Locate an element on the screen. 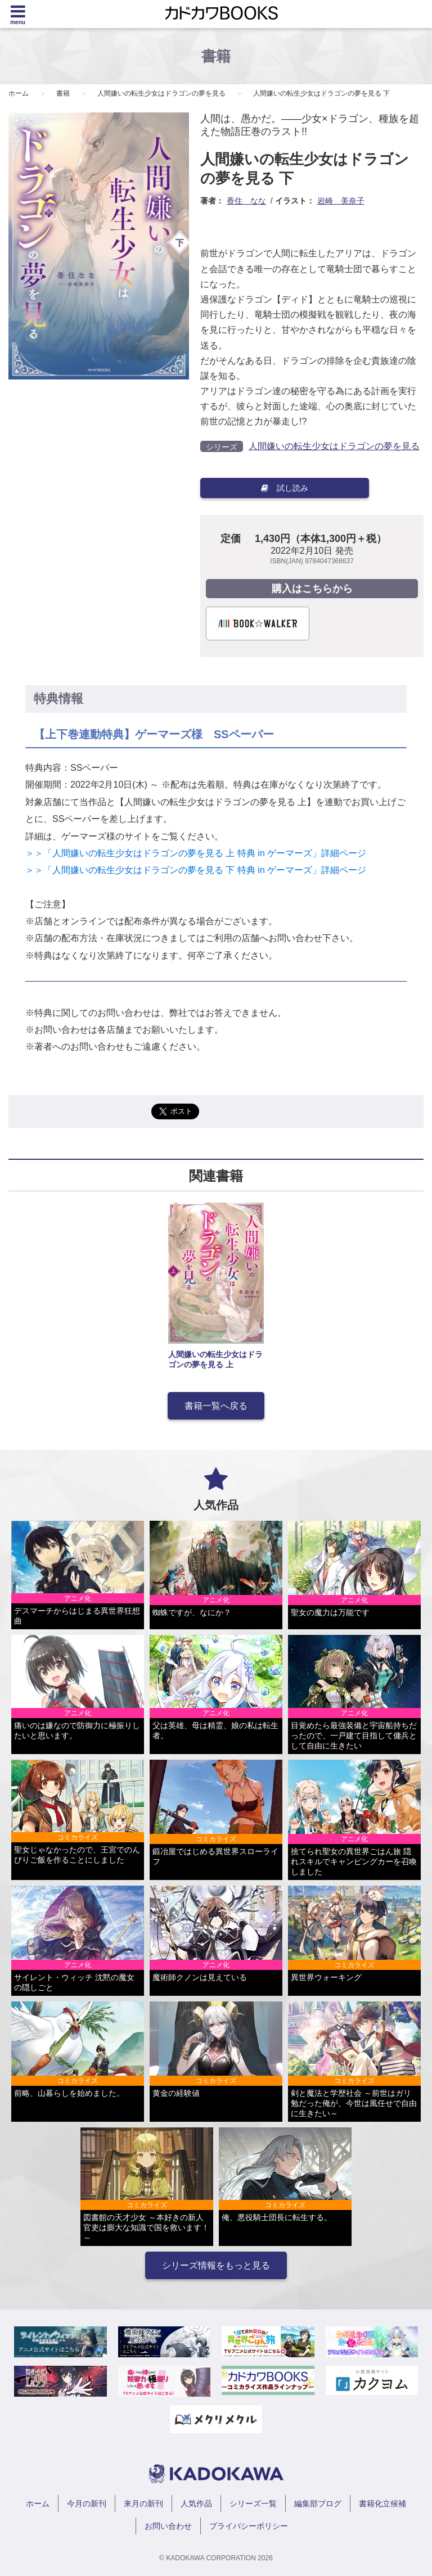 Image resolution: width=432 pixels, height=2576 pixels. 来月の新刊 is located at coordinates (143, 2503).